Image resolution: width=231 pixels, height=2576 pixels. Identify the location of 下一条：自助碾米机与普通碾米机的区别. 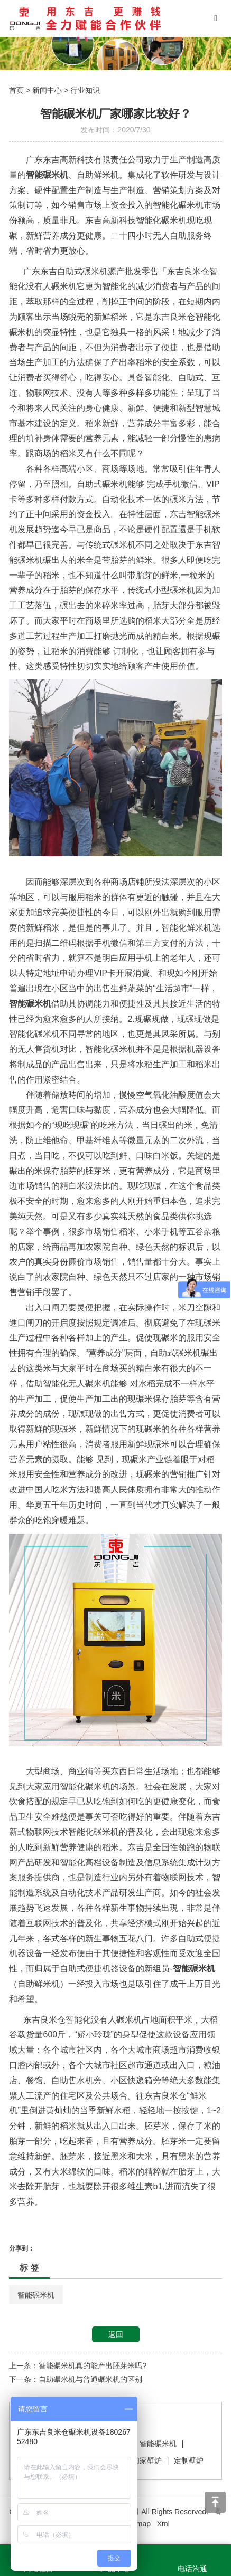
(75, 2379).